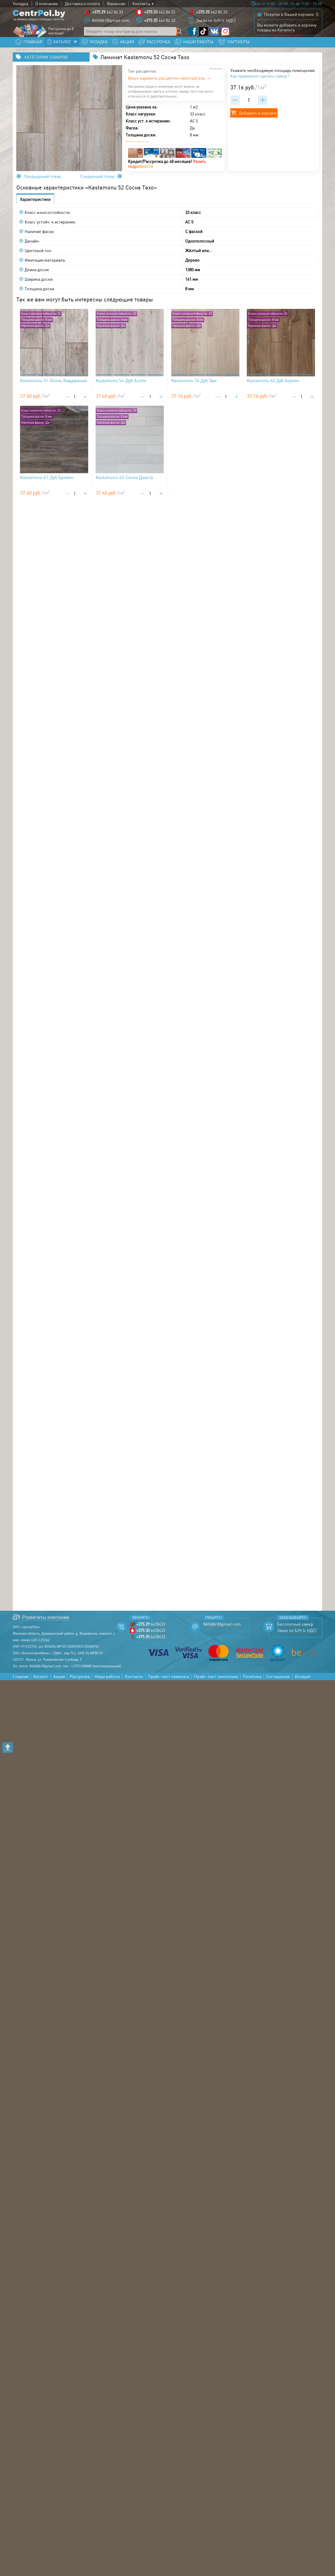 Image resolution: width=335 pixels, height=2576 pixels. Describe the element at coordinates (168, 1686) in the screenshot. I see `Прайс-лист ламината` at that location.